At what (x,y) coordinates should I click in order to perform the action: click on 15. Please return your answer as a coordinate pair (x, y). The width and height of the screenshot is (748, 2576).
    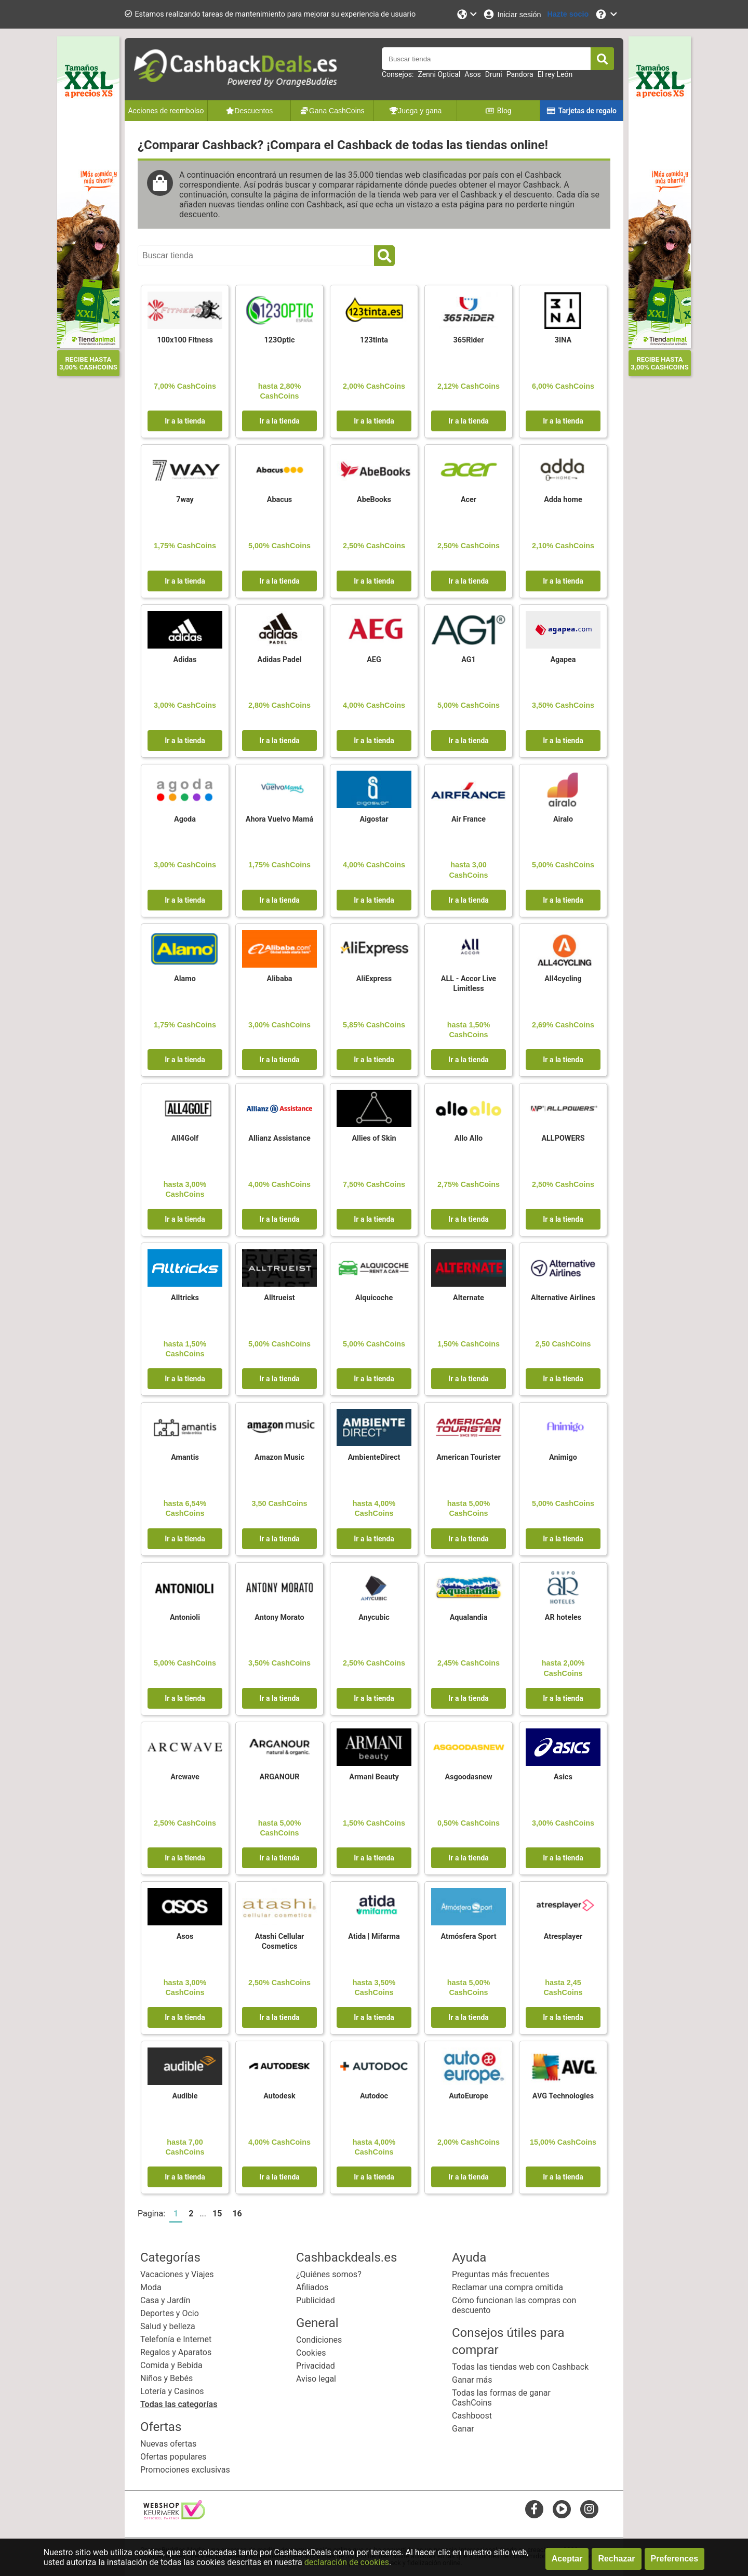
    Looking at the image, I should click on (217, 2213).